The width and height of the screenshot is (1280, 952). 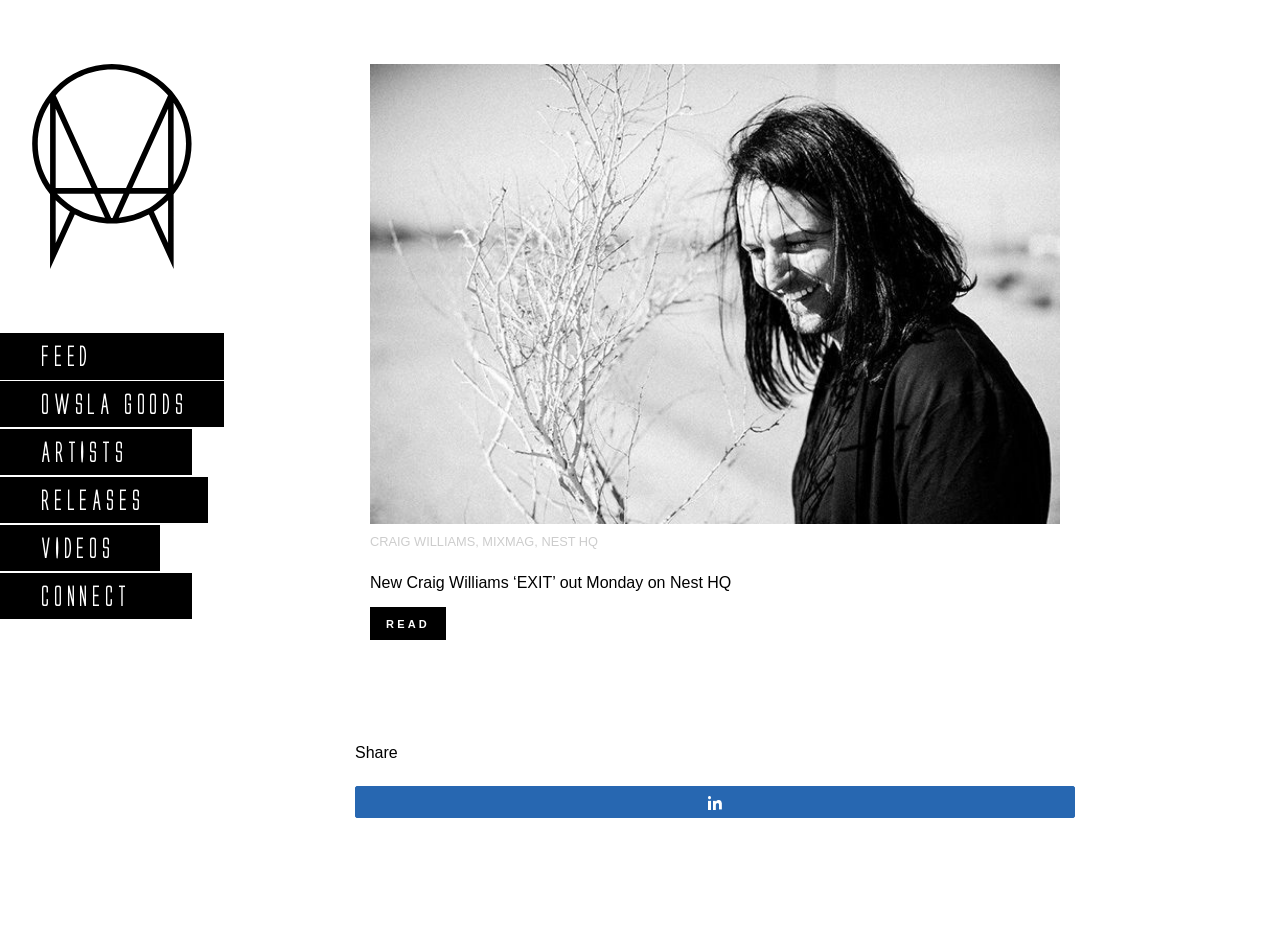 I want to click on Connect, so click(x=85, y=595).